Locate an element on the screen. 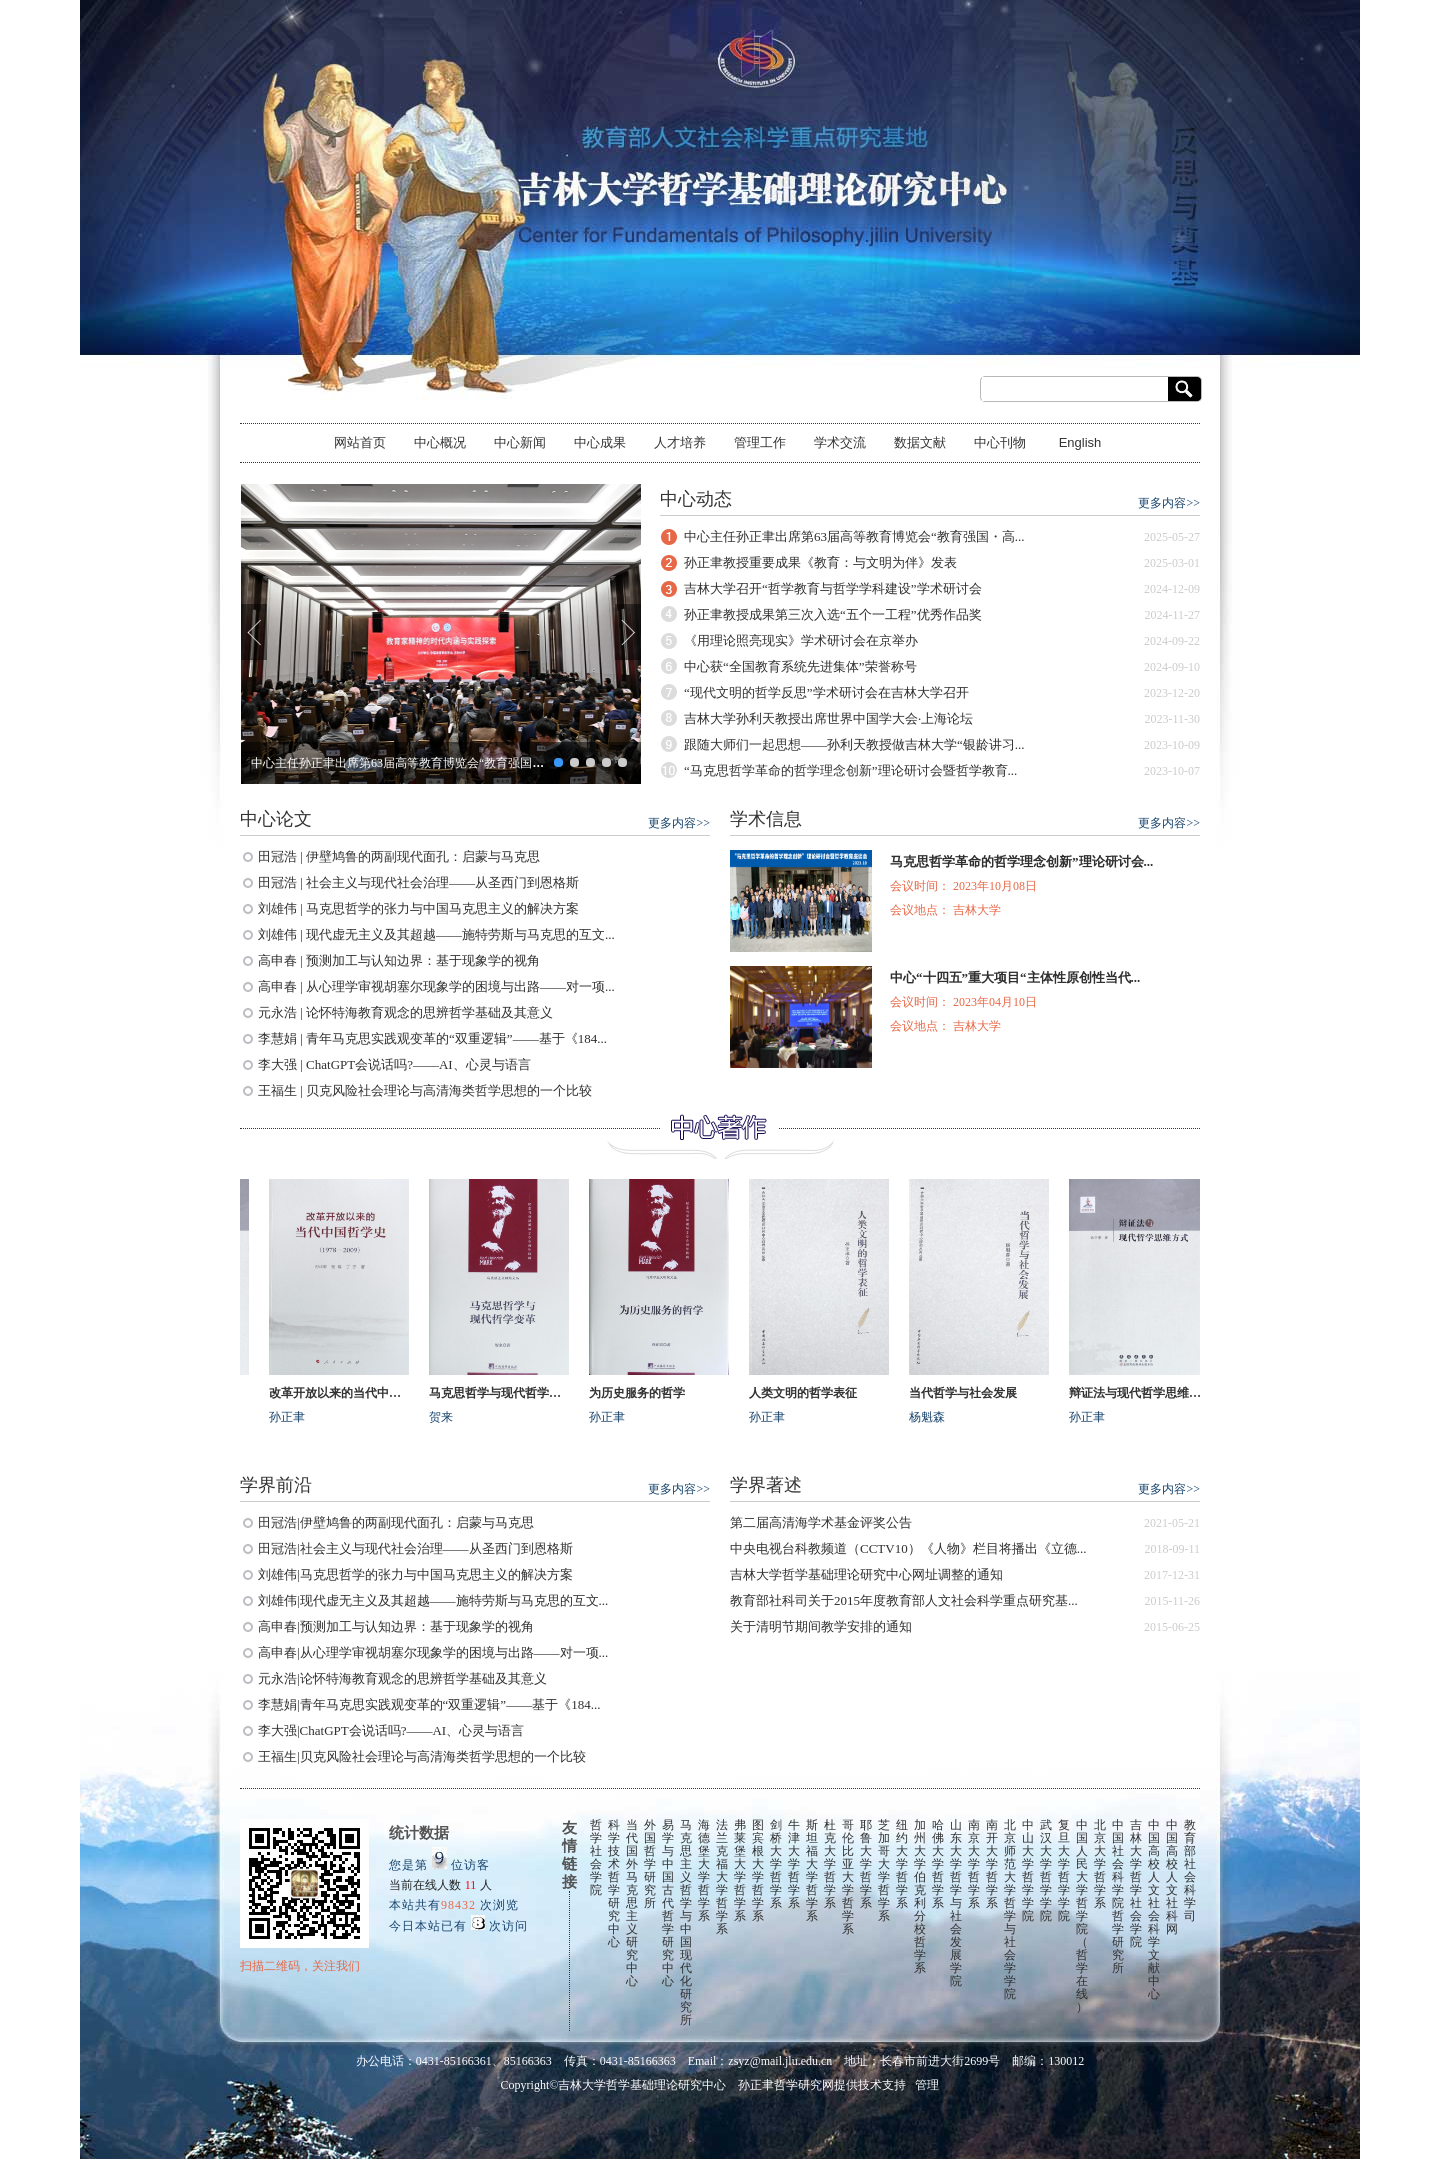  田冠浩 | 伊壁鸠鲁的两副现代面孔：启蒙与马克思 is located at coordinates (399, 856).